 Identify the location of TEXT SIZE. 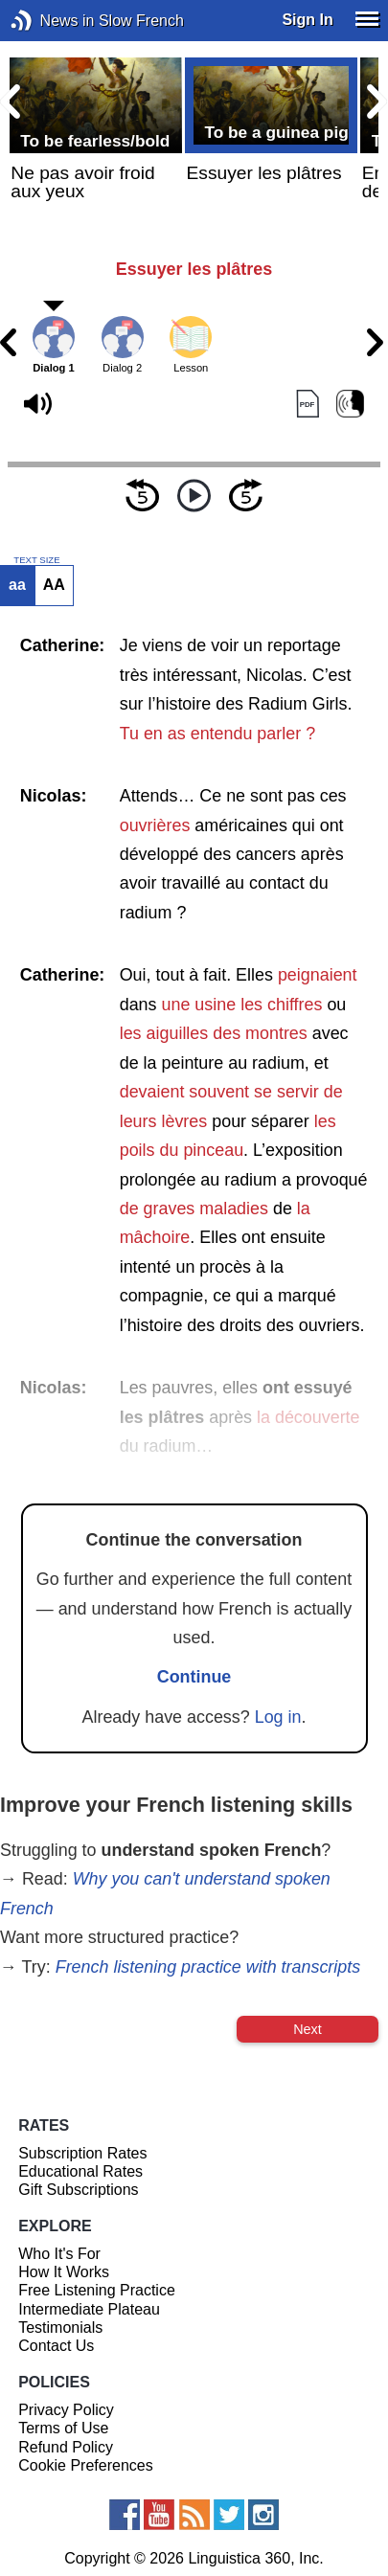
(36, 560).